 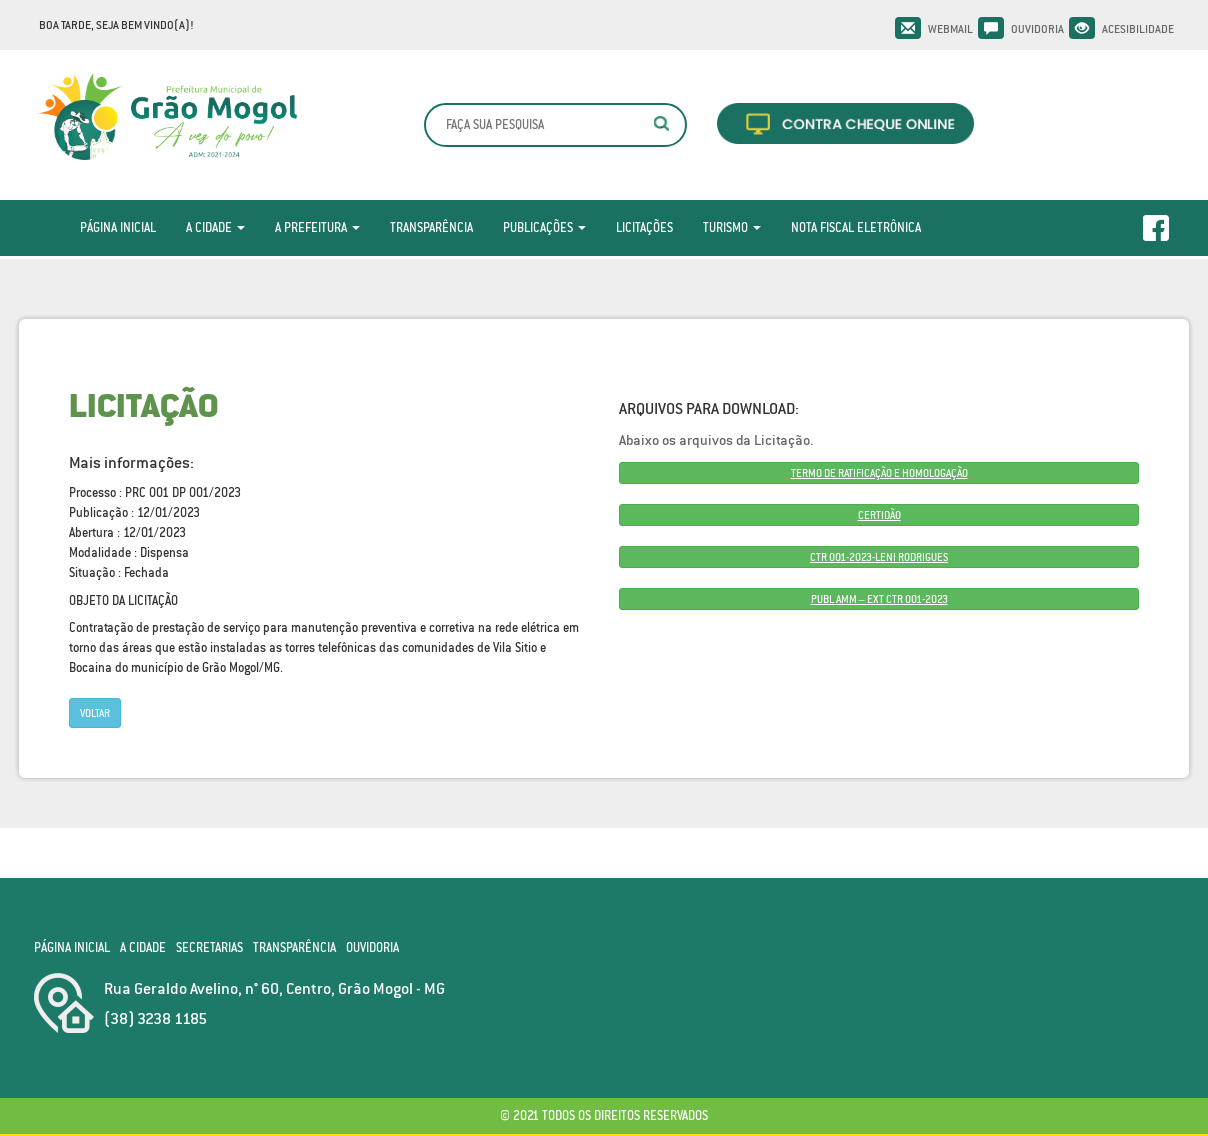 I want to click on A Cidade, so click(x=215, y=227).